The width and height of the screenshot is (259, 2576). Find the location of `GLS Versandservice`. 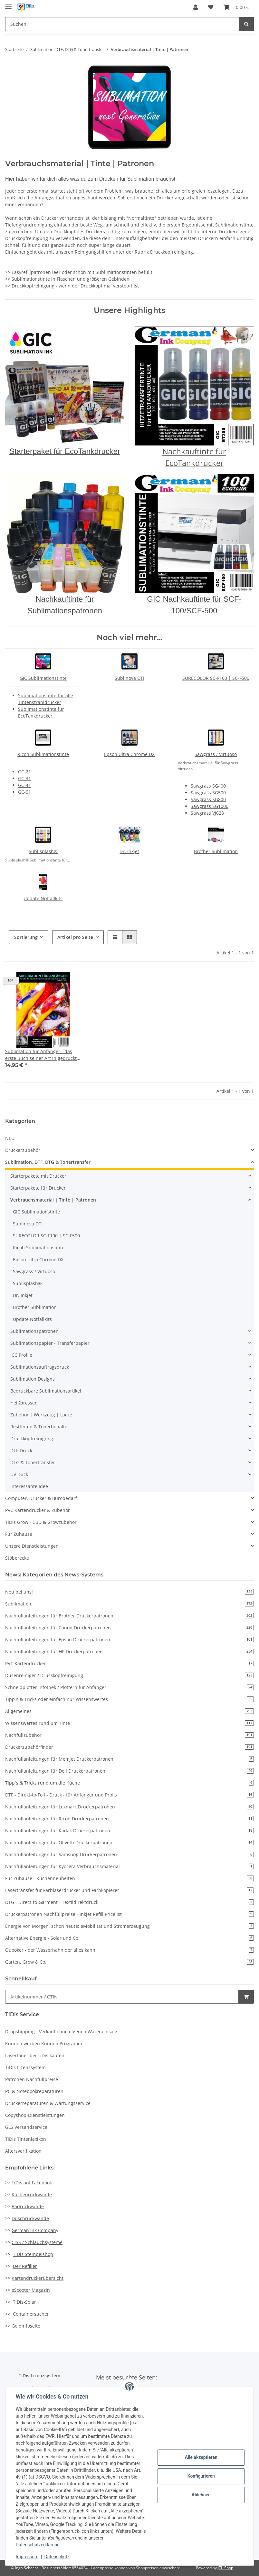

GLS Versandservice is located at coordinates (26, 2127).